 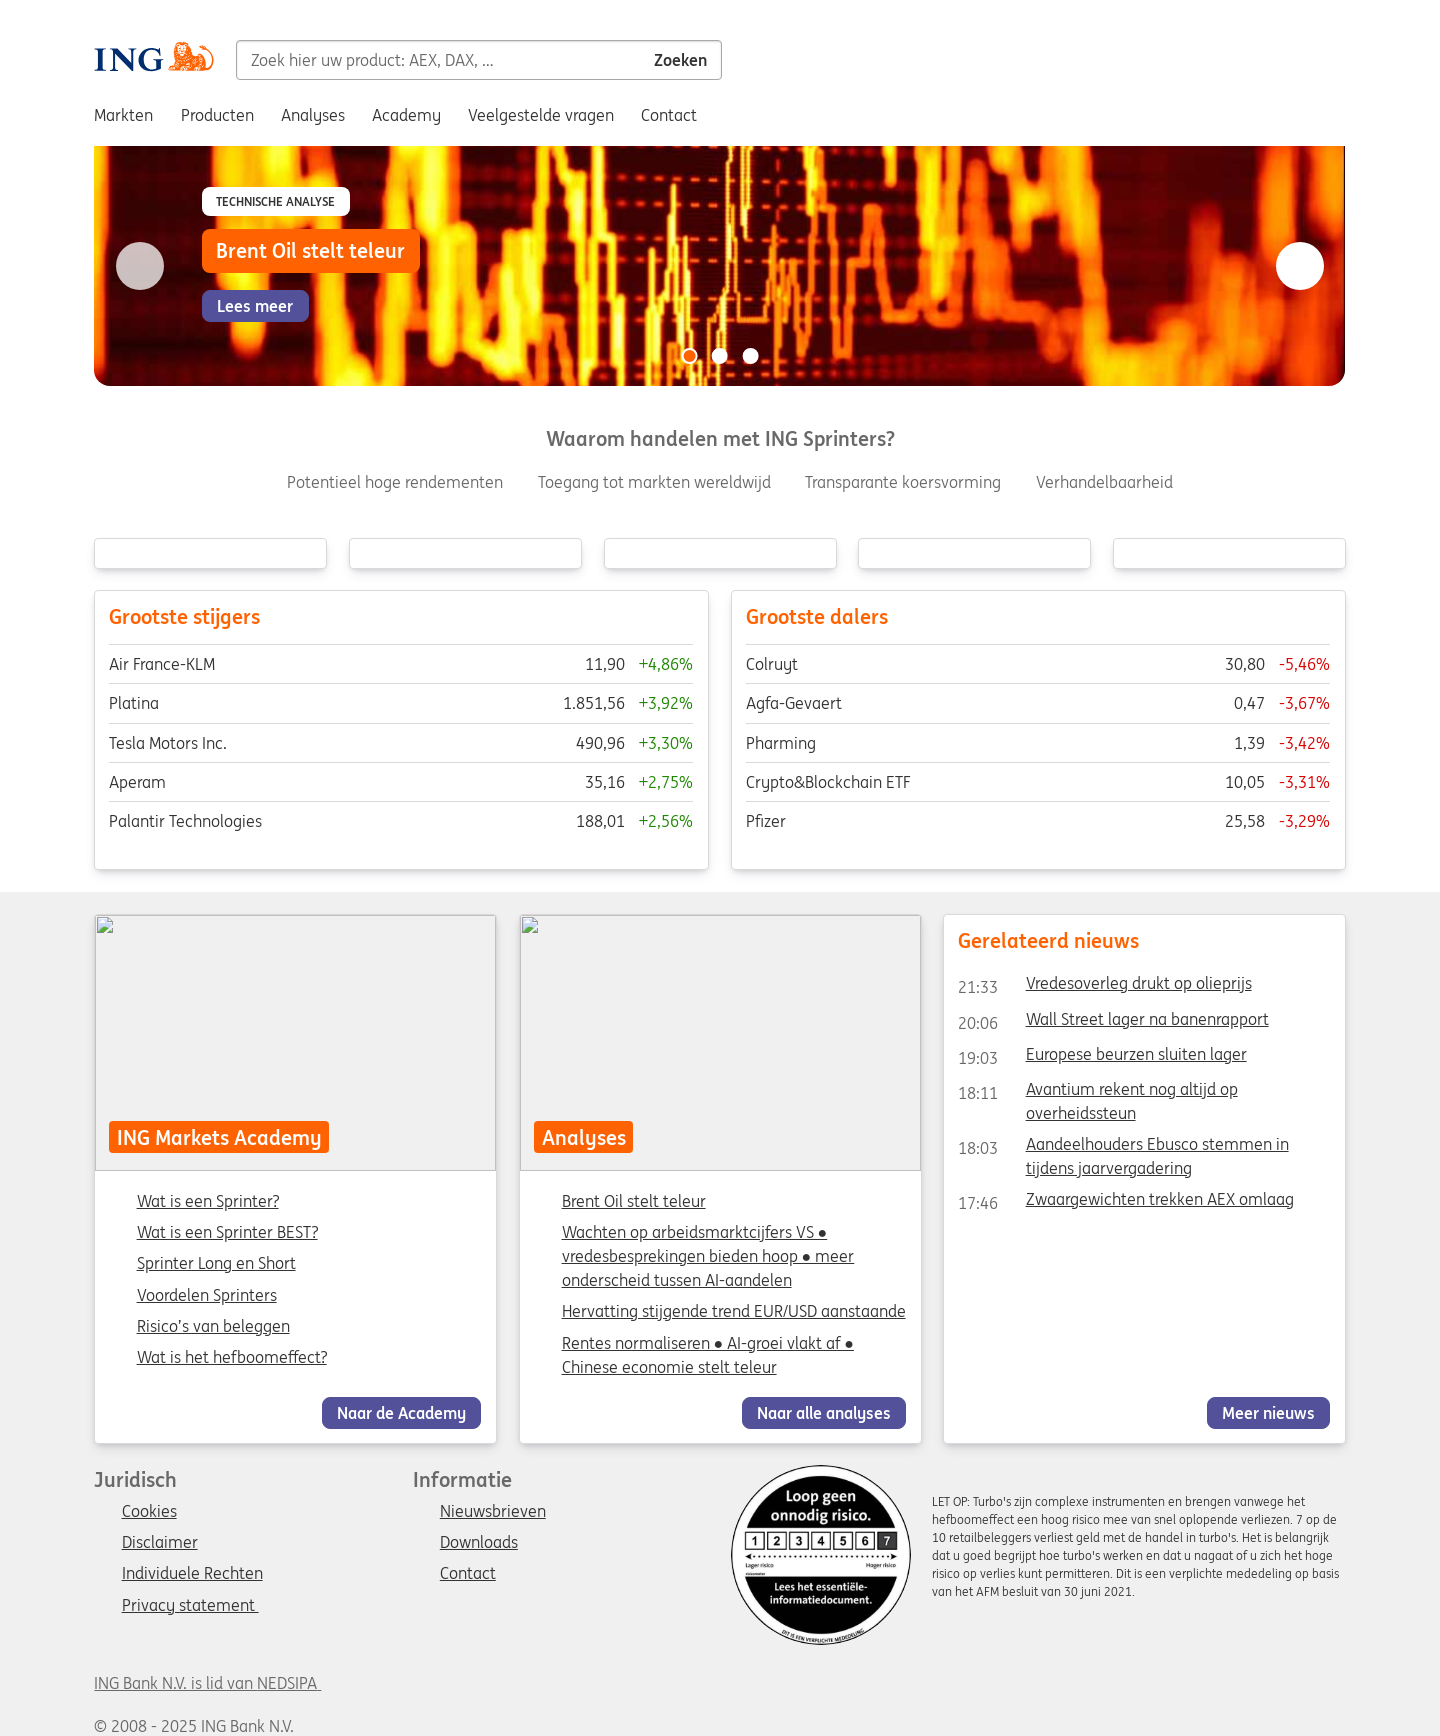 I want to click on Naar alle analyses, so click(x=824, y=1412).